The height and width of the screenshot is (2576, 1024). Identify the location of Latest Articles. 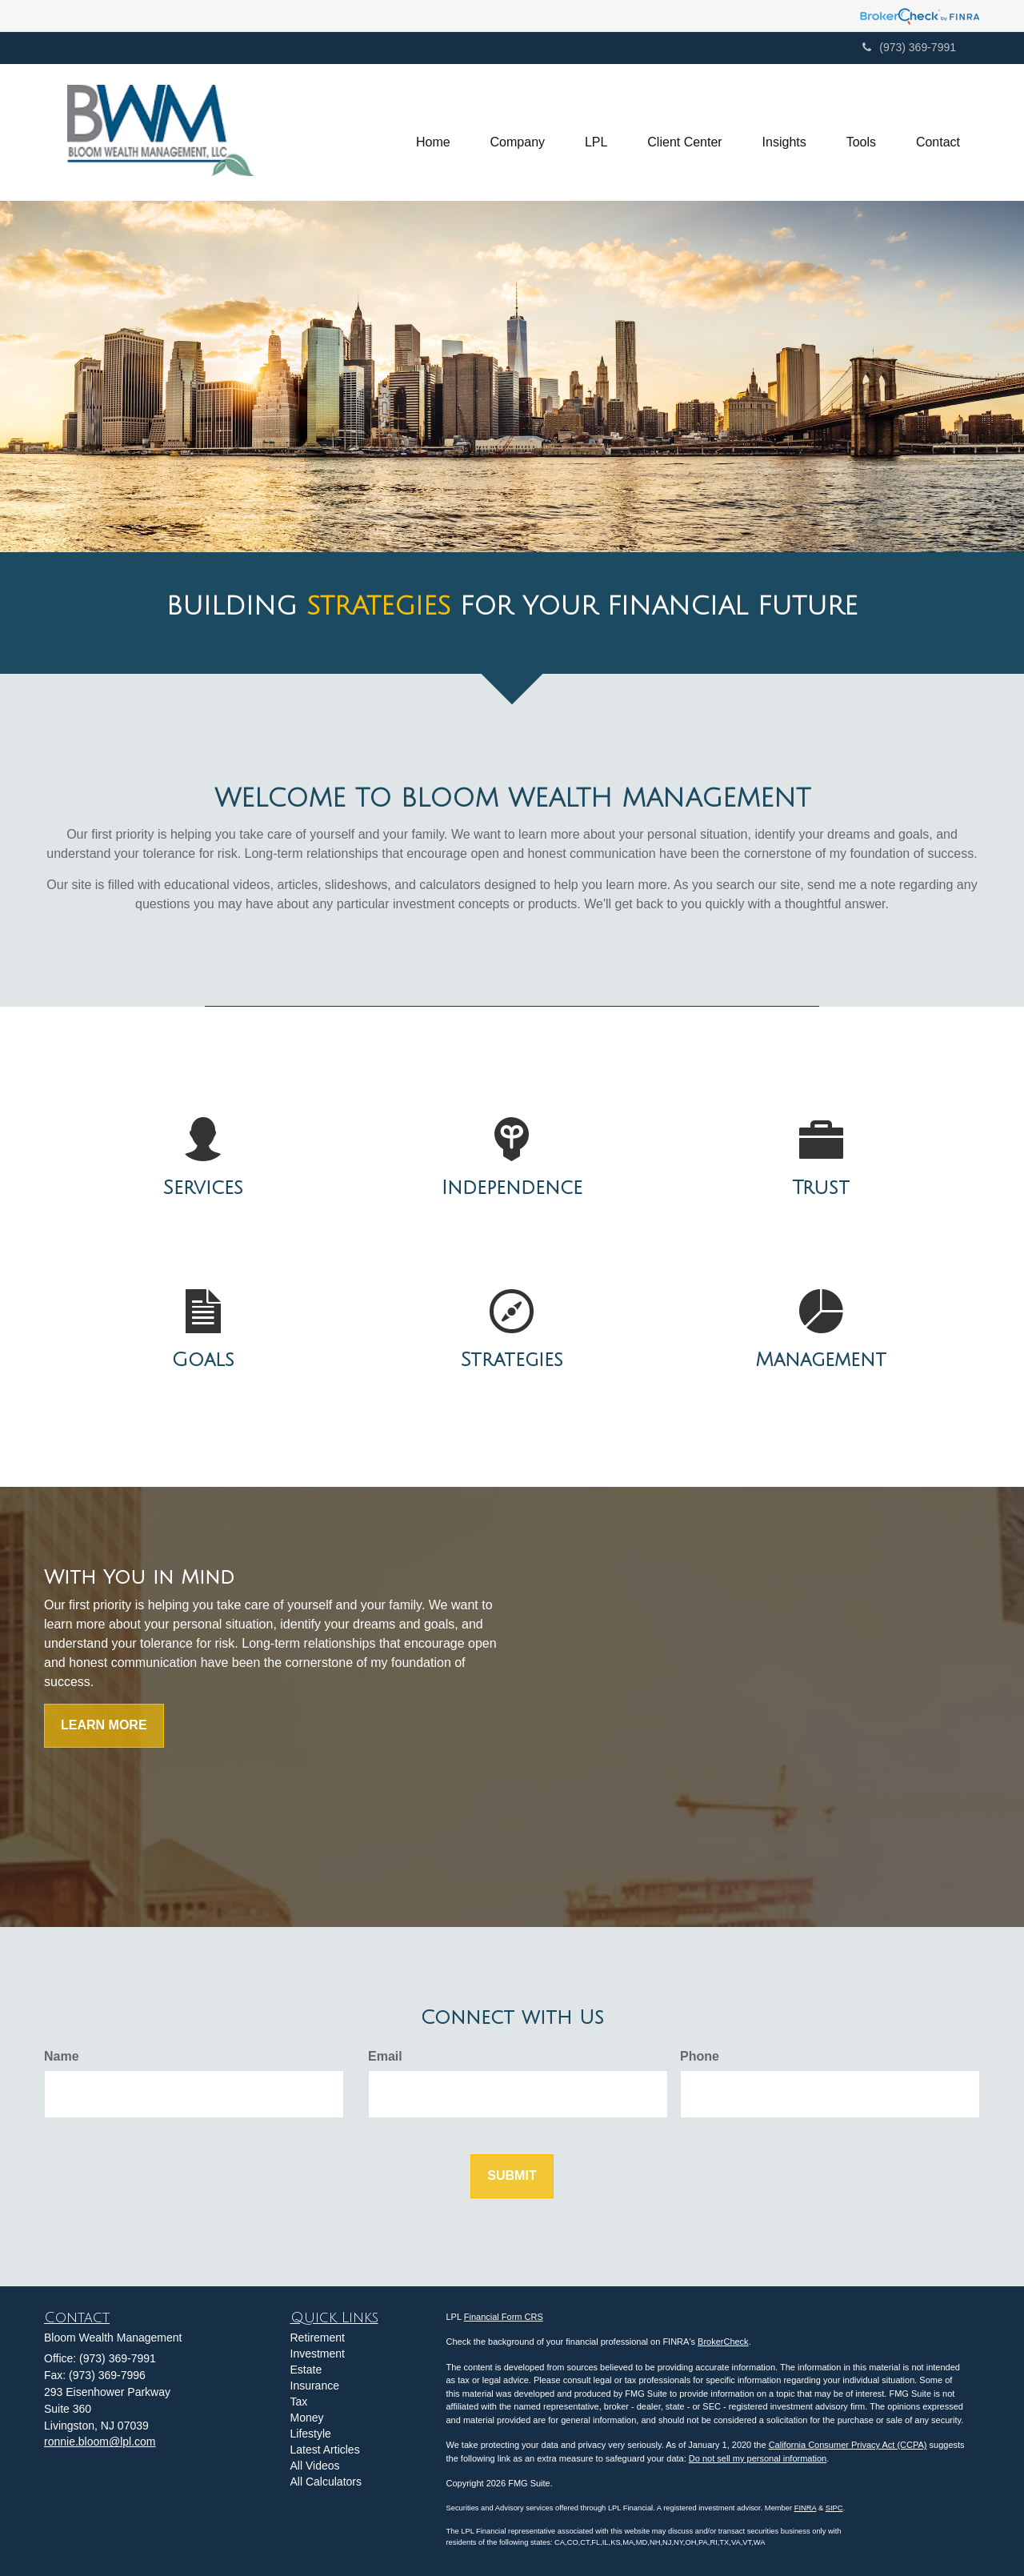
(325, 2449).